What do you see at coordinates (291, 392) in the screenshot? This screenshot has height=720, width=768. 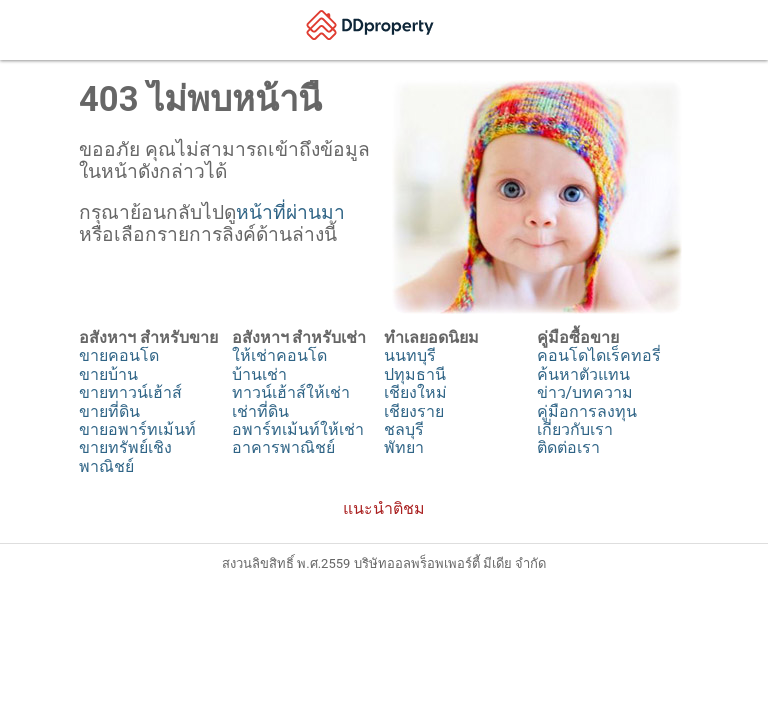 I see `ทาวน์เฮ้าส์ให้เช่า` at bounding box center [291, 392].